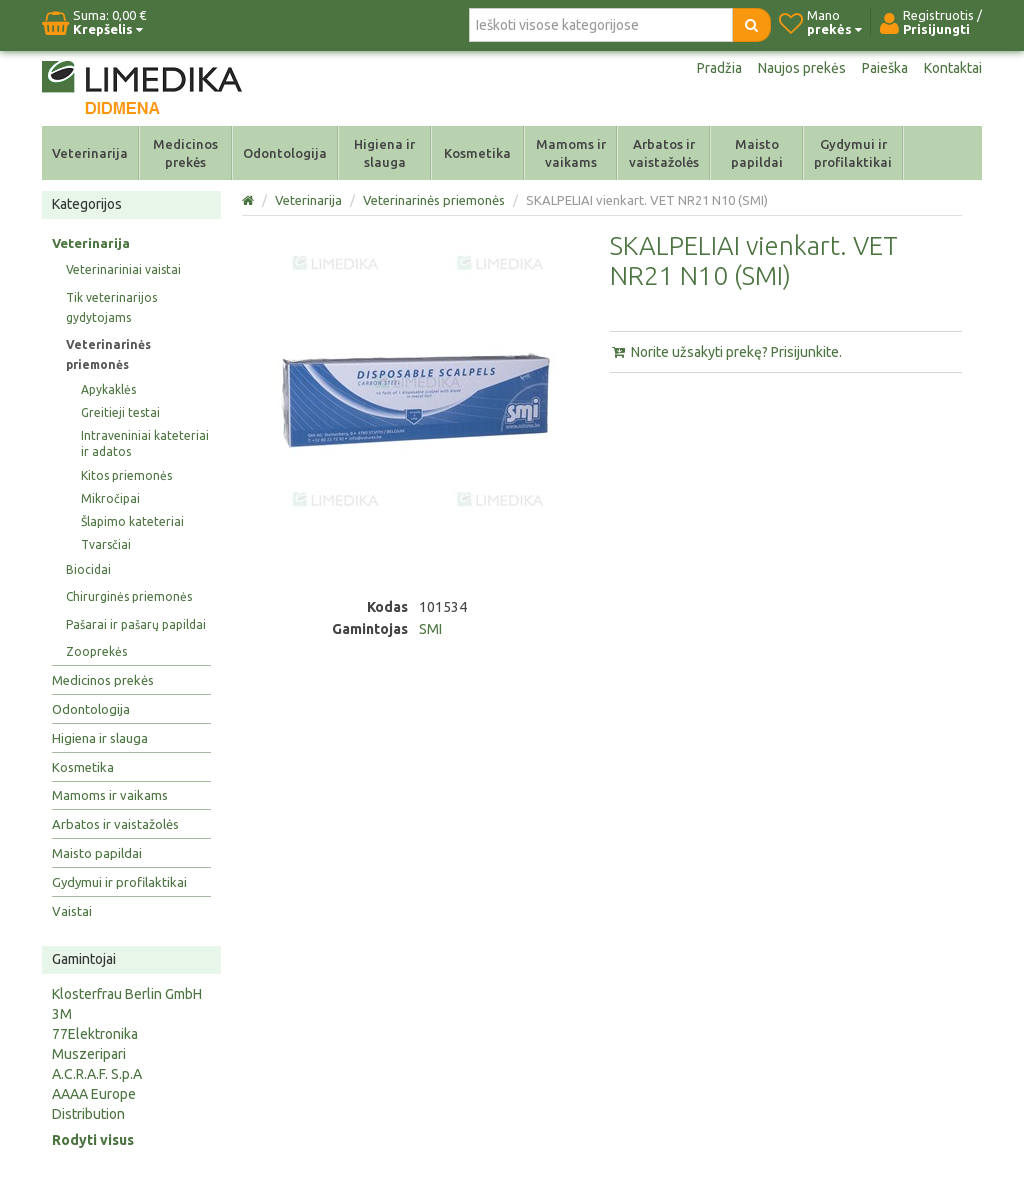  What do you see at coordinates (97, 1074) in the screenshot?
I see `A.C.R.A.F. S.p.A` at bounding box center [97, 1074].